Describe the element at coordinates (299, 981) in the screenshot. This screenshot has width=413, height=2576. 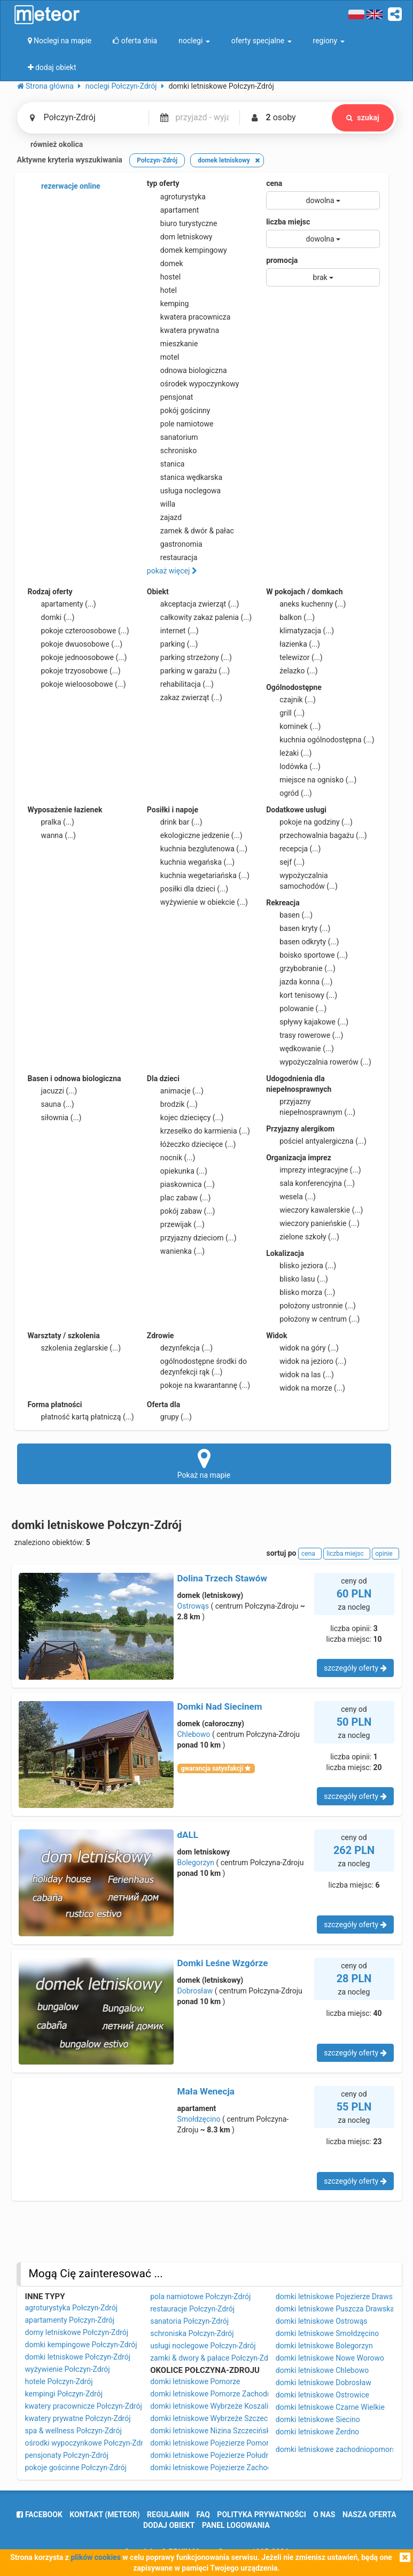
I see `jazda konna` at that location.